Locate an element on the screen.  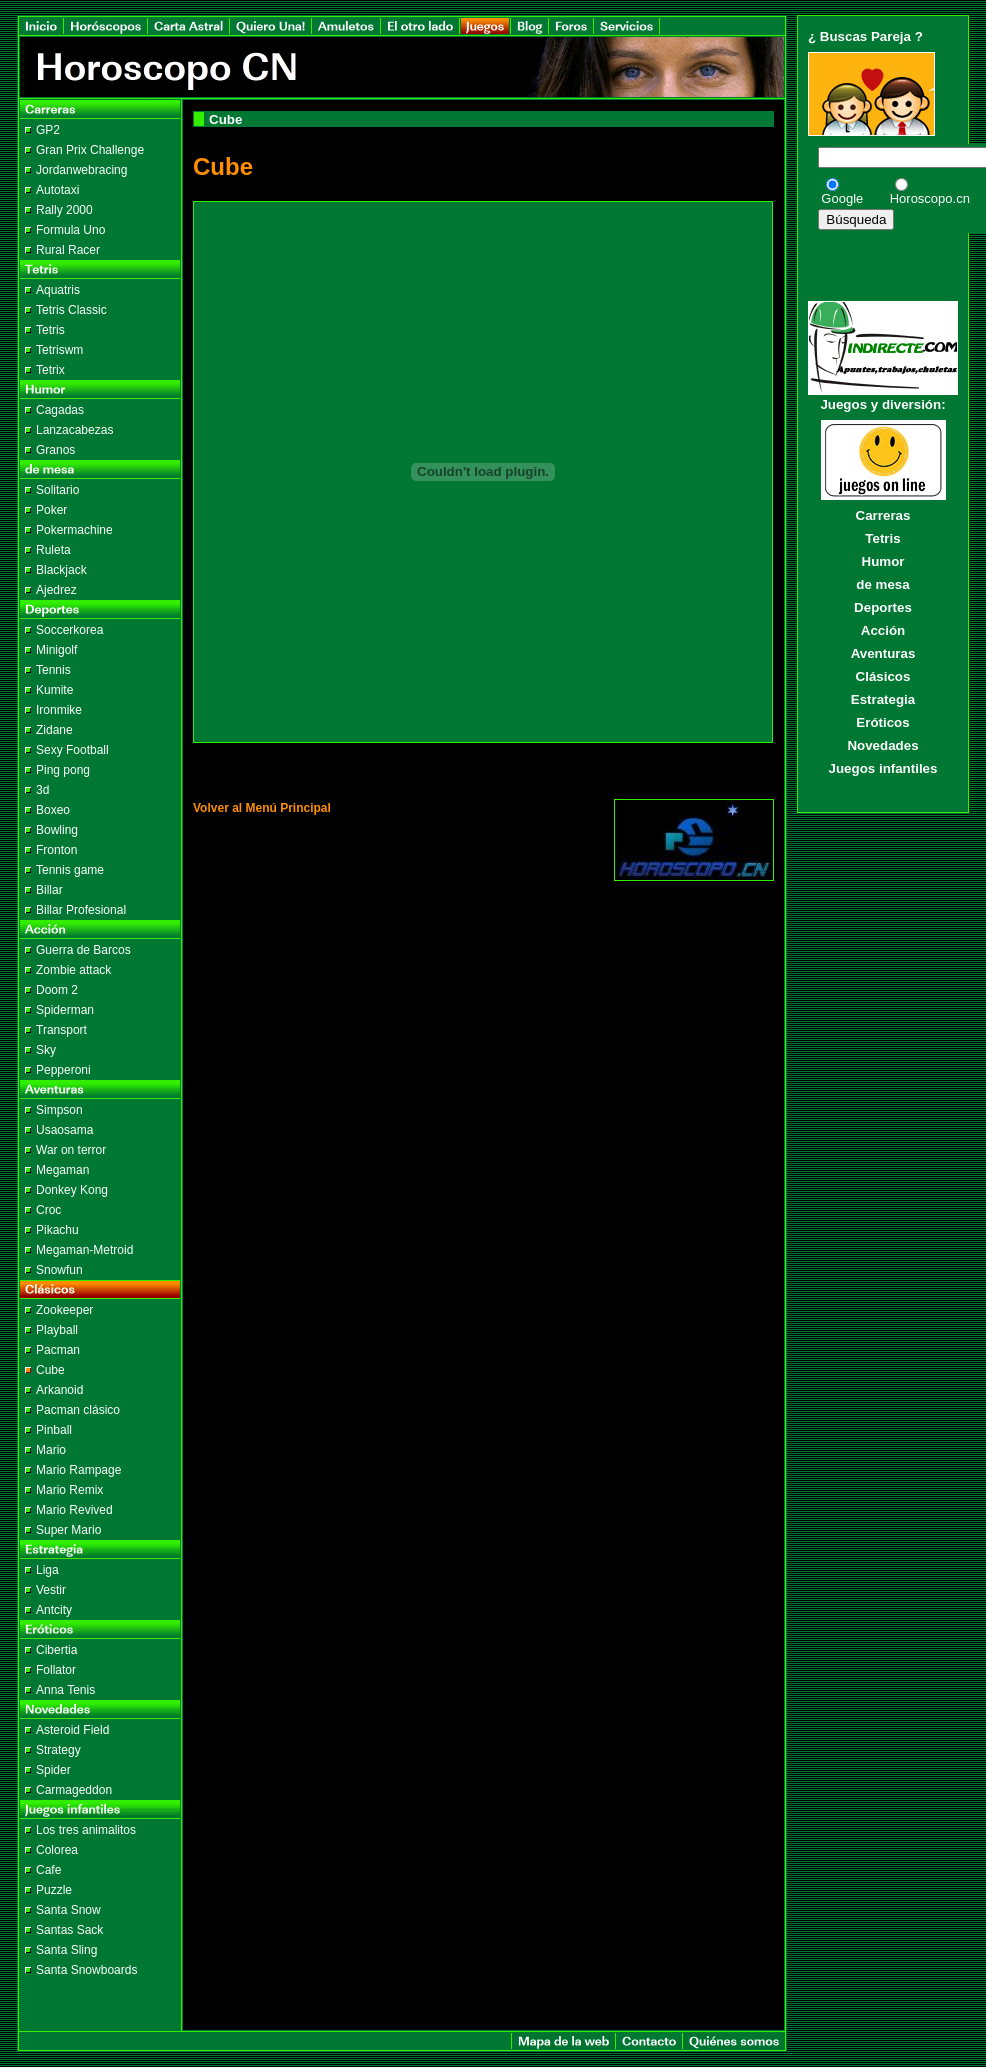
Super Mario is located at coordinates (68, 1530).